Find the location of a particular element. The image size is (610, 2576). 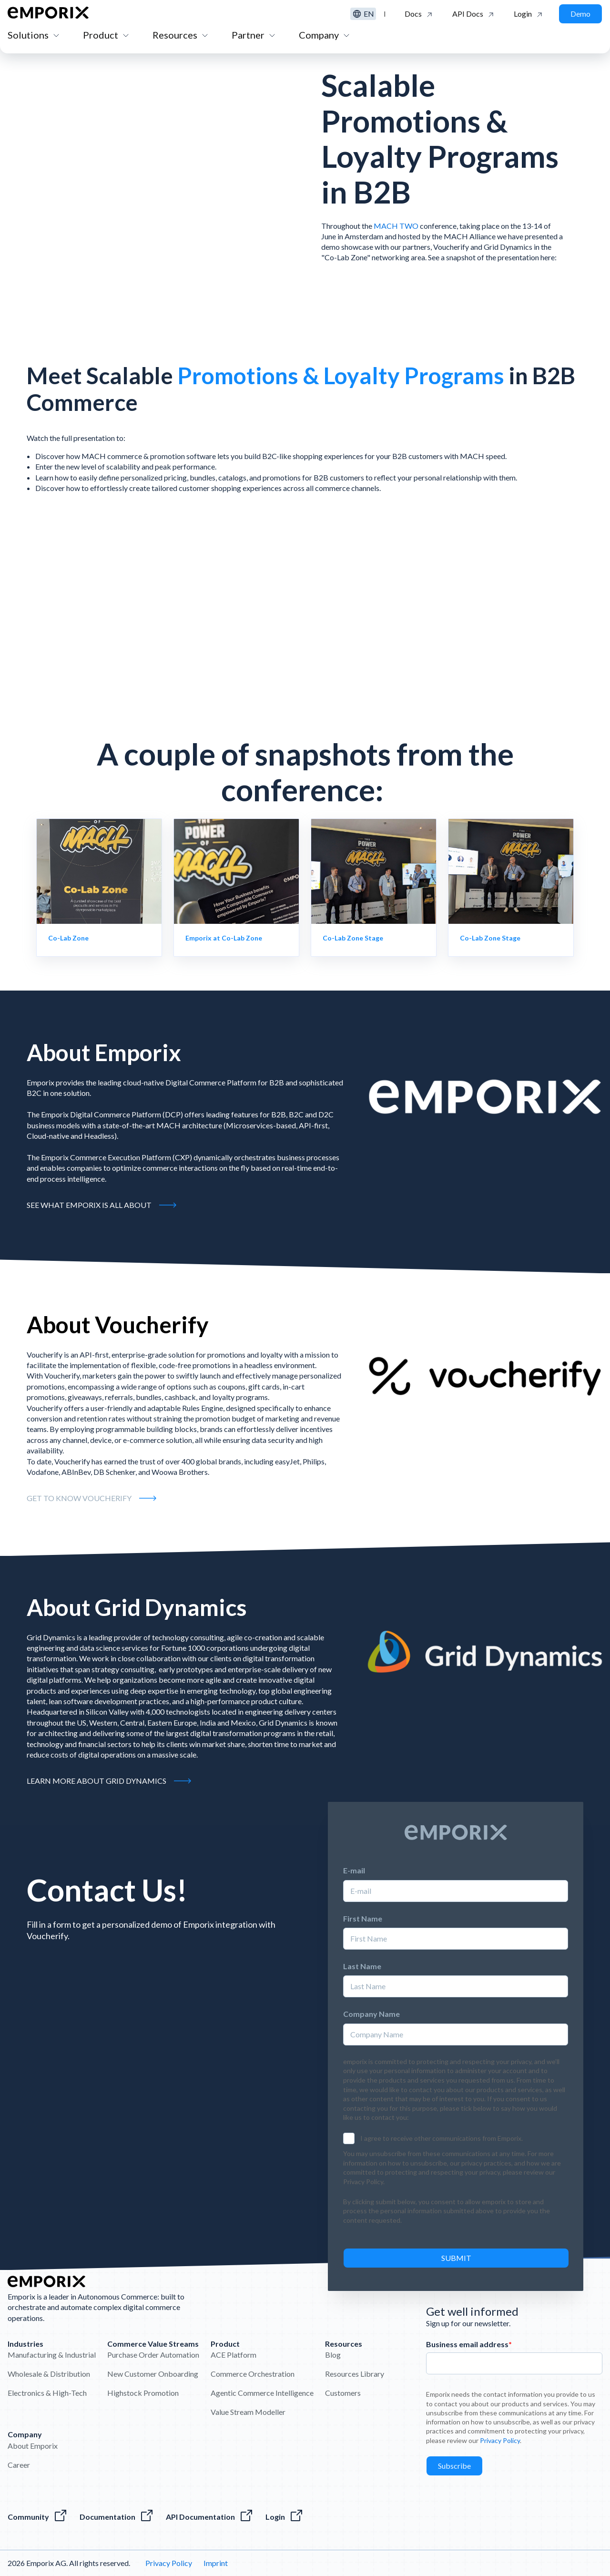

About Emporix [menuitem] is located at coordinates (33, 2445).